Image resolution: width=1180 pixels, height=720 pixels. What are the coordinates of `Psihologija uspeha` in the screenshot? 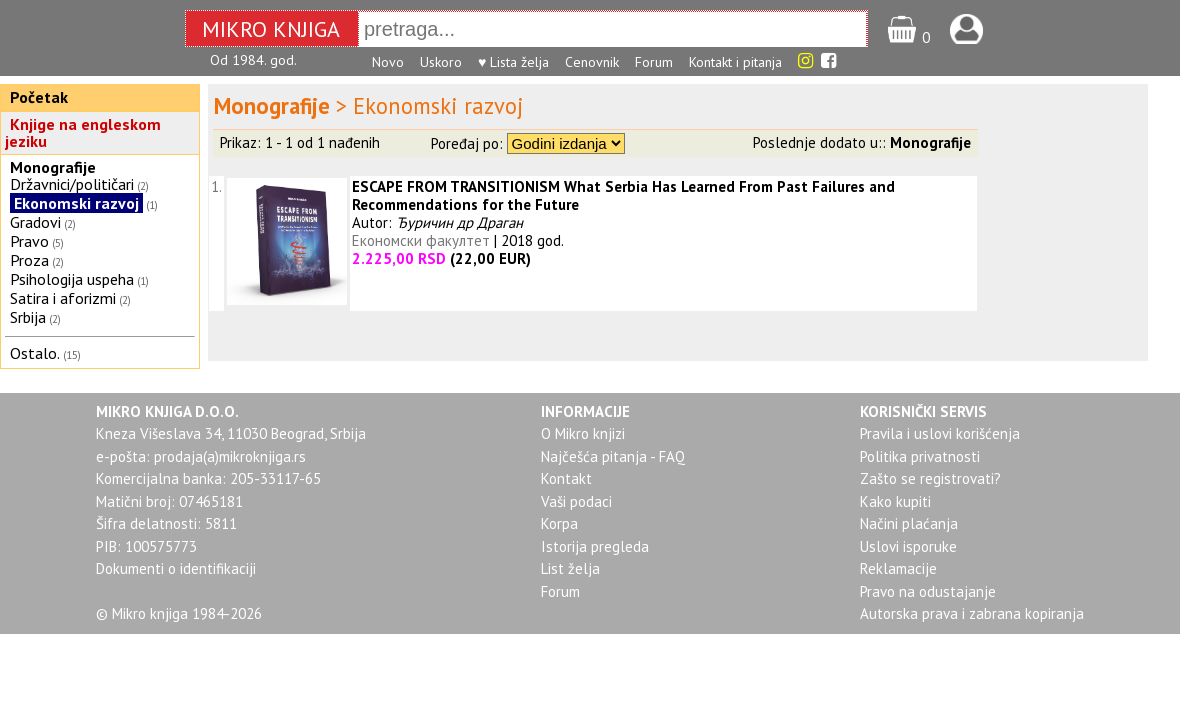 It's located at (72, 279).